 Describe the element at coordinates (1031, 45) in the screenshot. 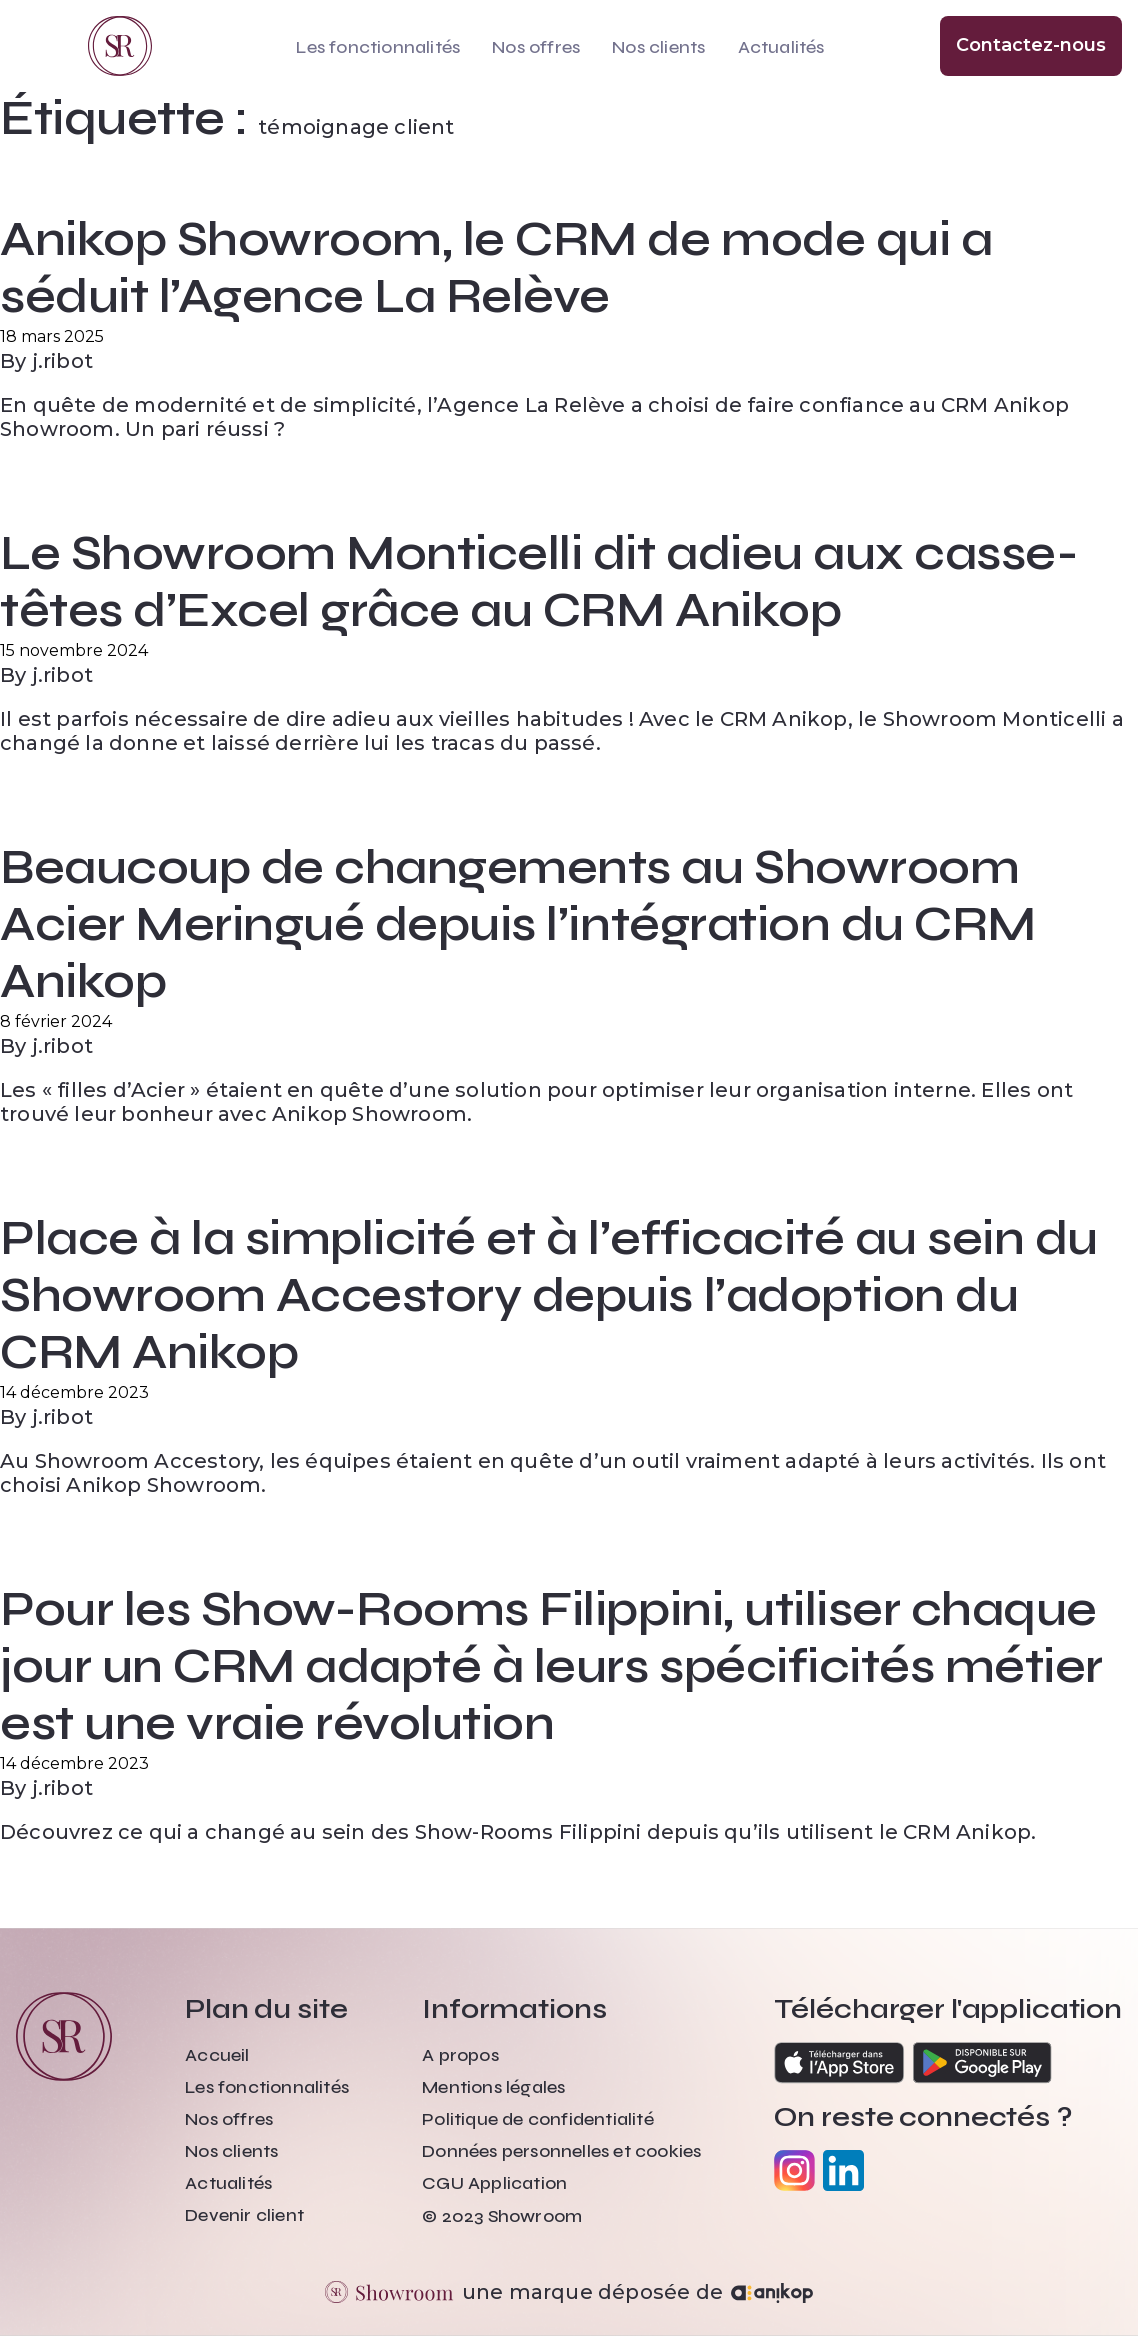

I see `Contactez-nous` at that location.